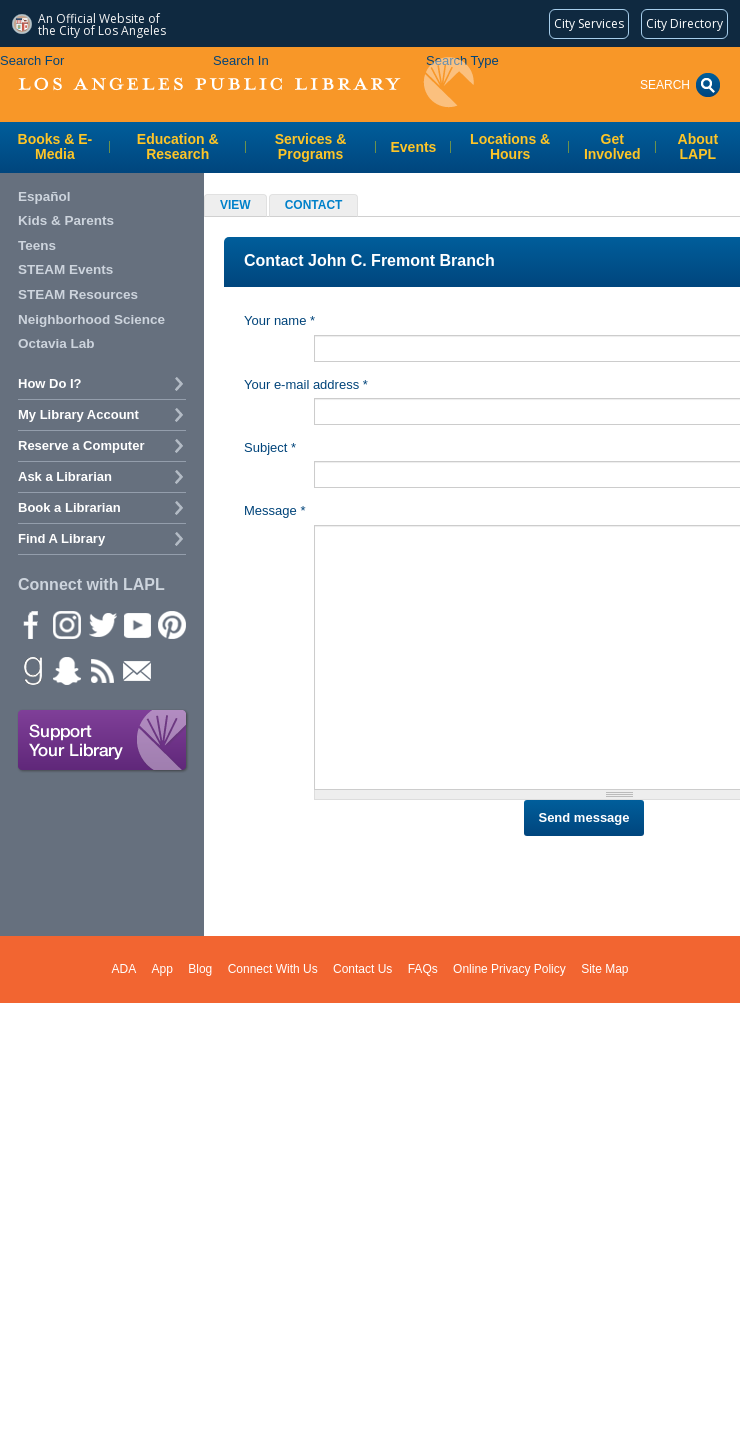 The height and width of the screenshot is (1440, 740). What do you see at coordinates (44, 196) in the screenshot?
I see `Español` at bounding box center [44, 196].